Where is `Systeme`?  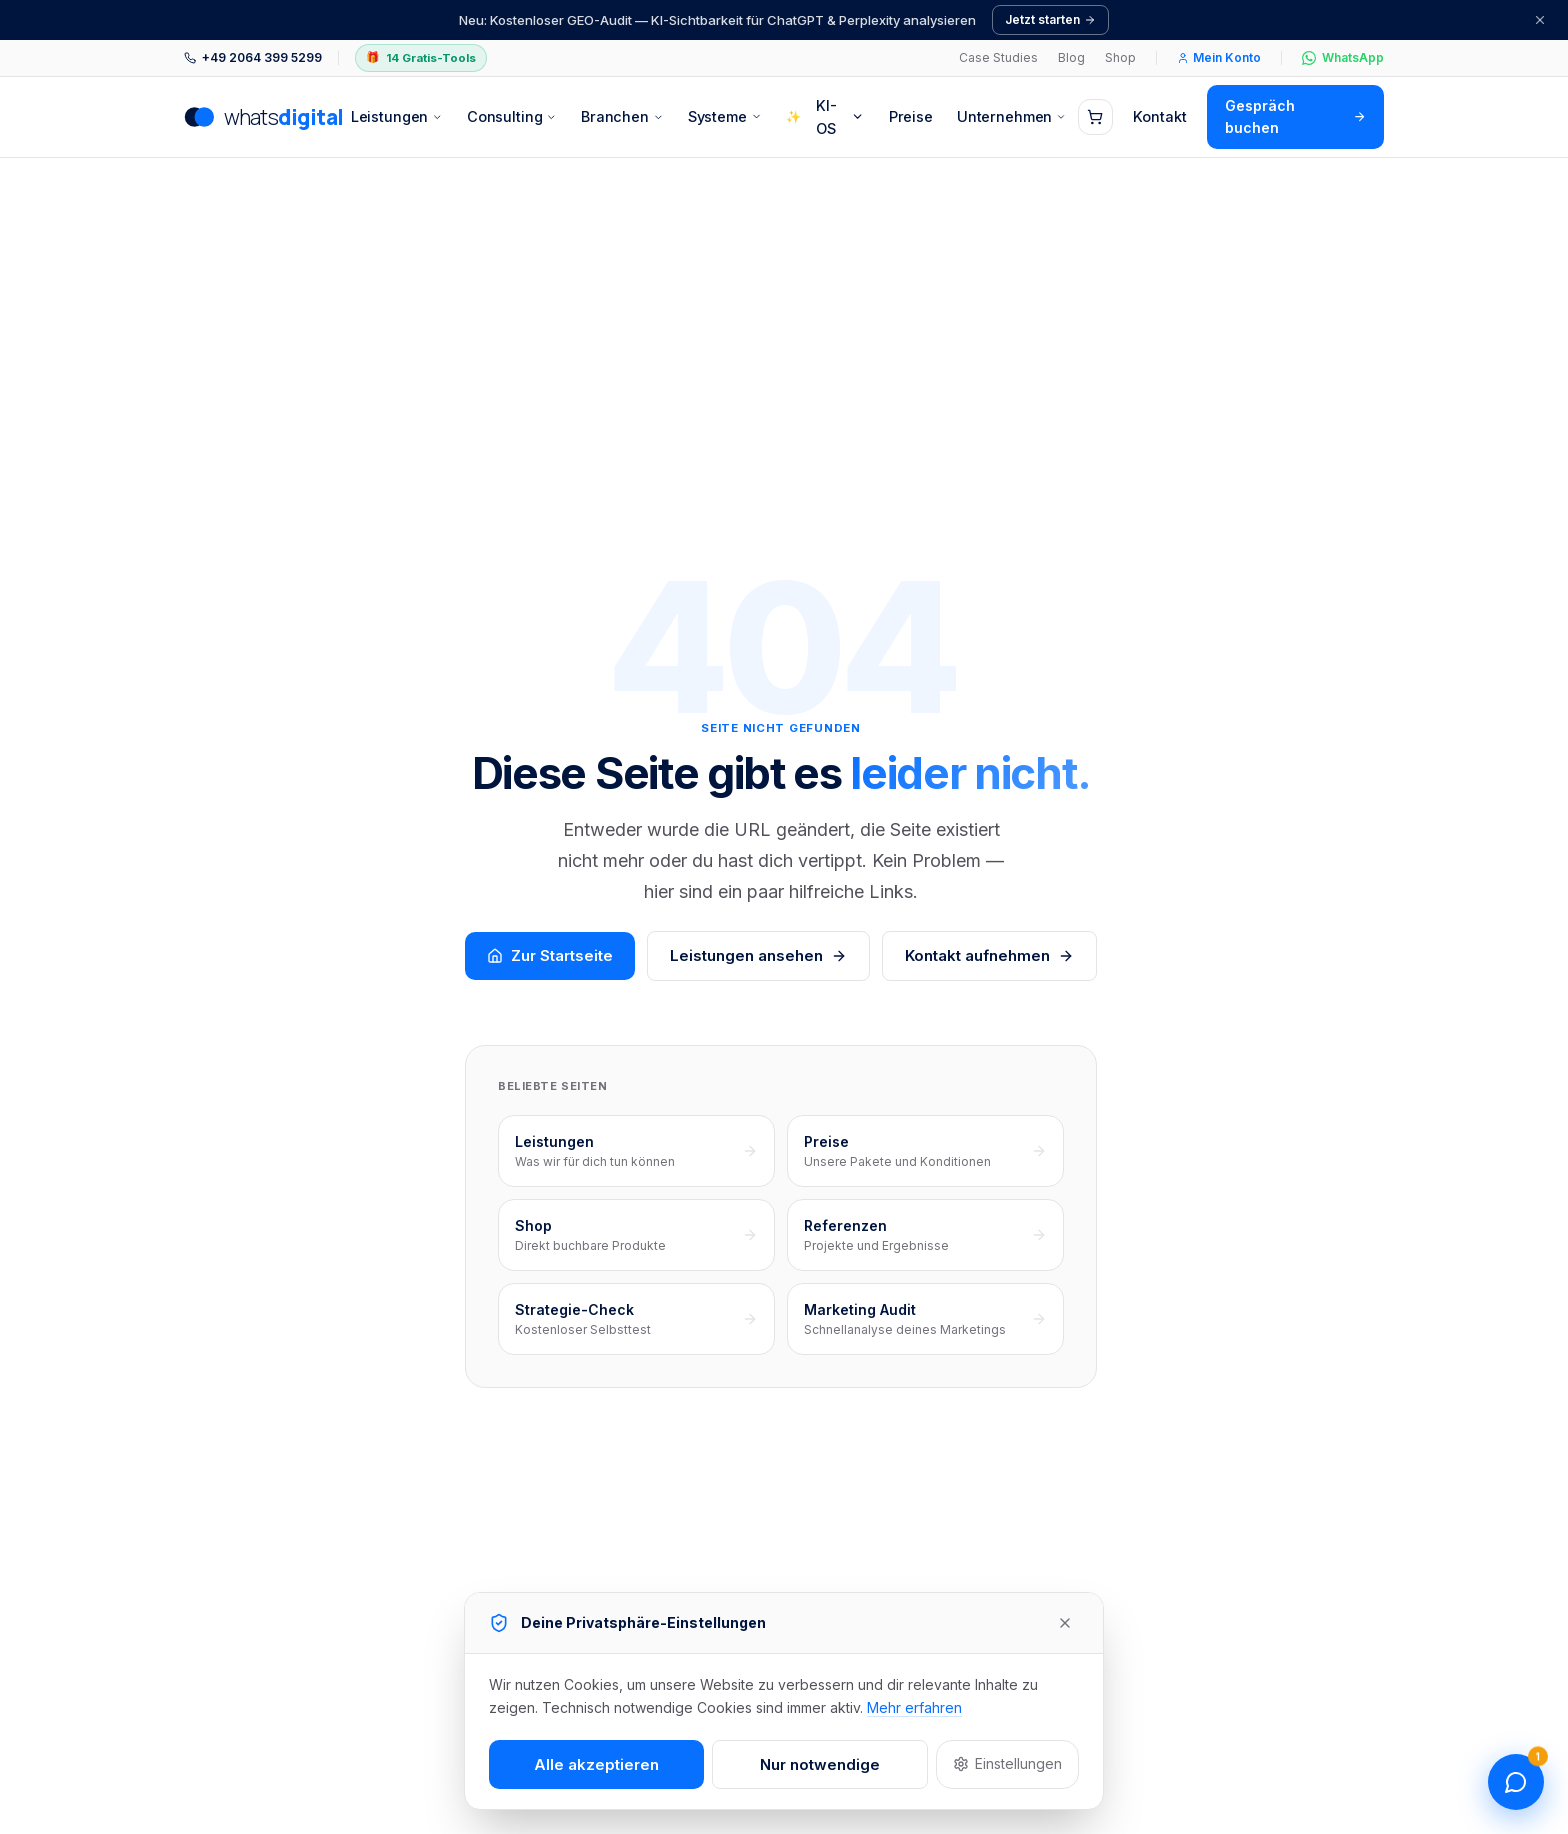 Systeme is located at coordinates (725, 116).